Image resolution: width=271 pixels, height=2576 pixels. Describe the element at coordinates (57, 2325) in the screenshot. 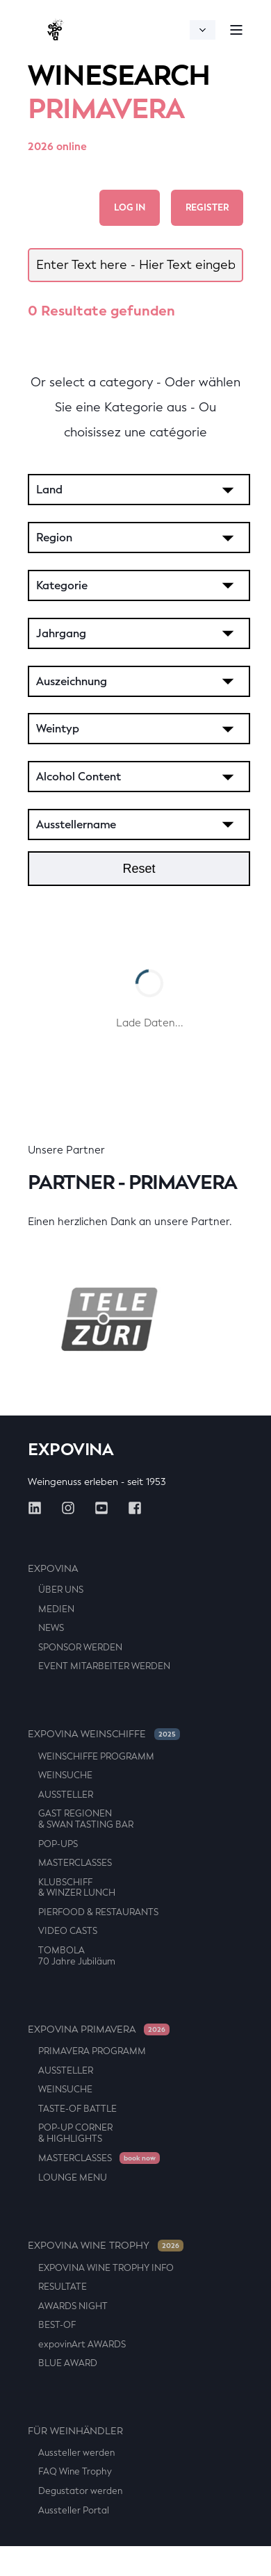

I see `BEST-OF [menuitem]` at that location.